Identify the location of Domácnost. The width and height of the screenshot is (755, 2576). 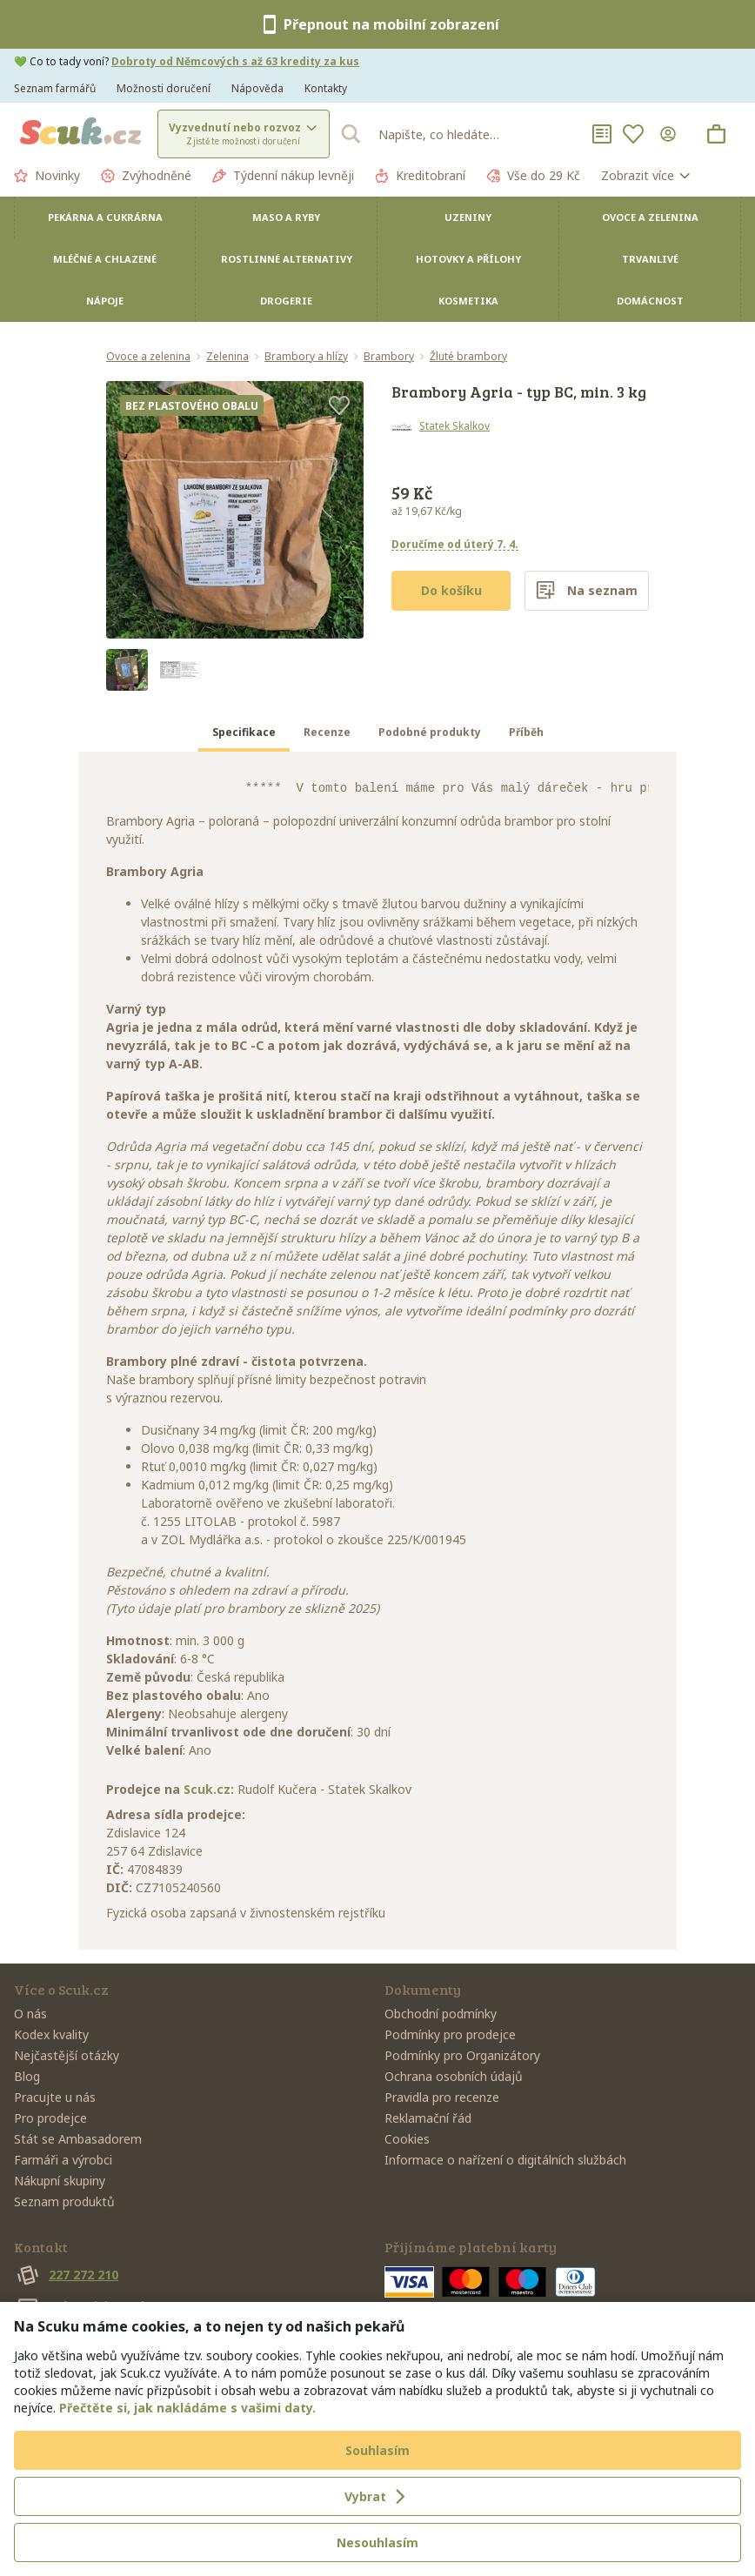
(650, 300).